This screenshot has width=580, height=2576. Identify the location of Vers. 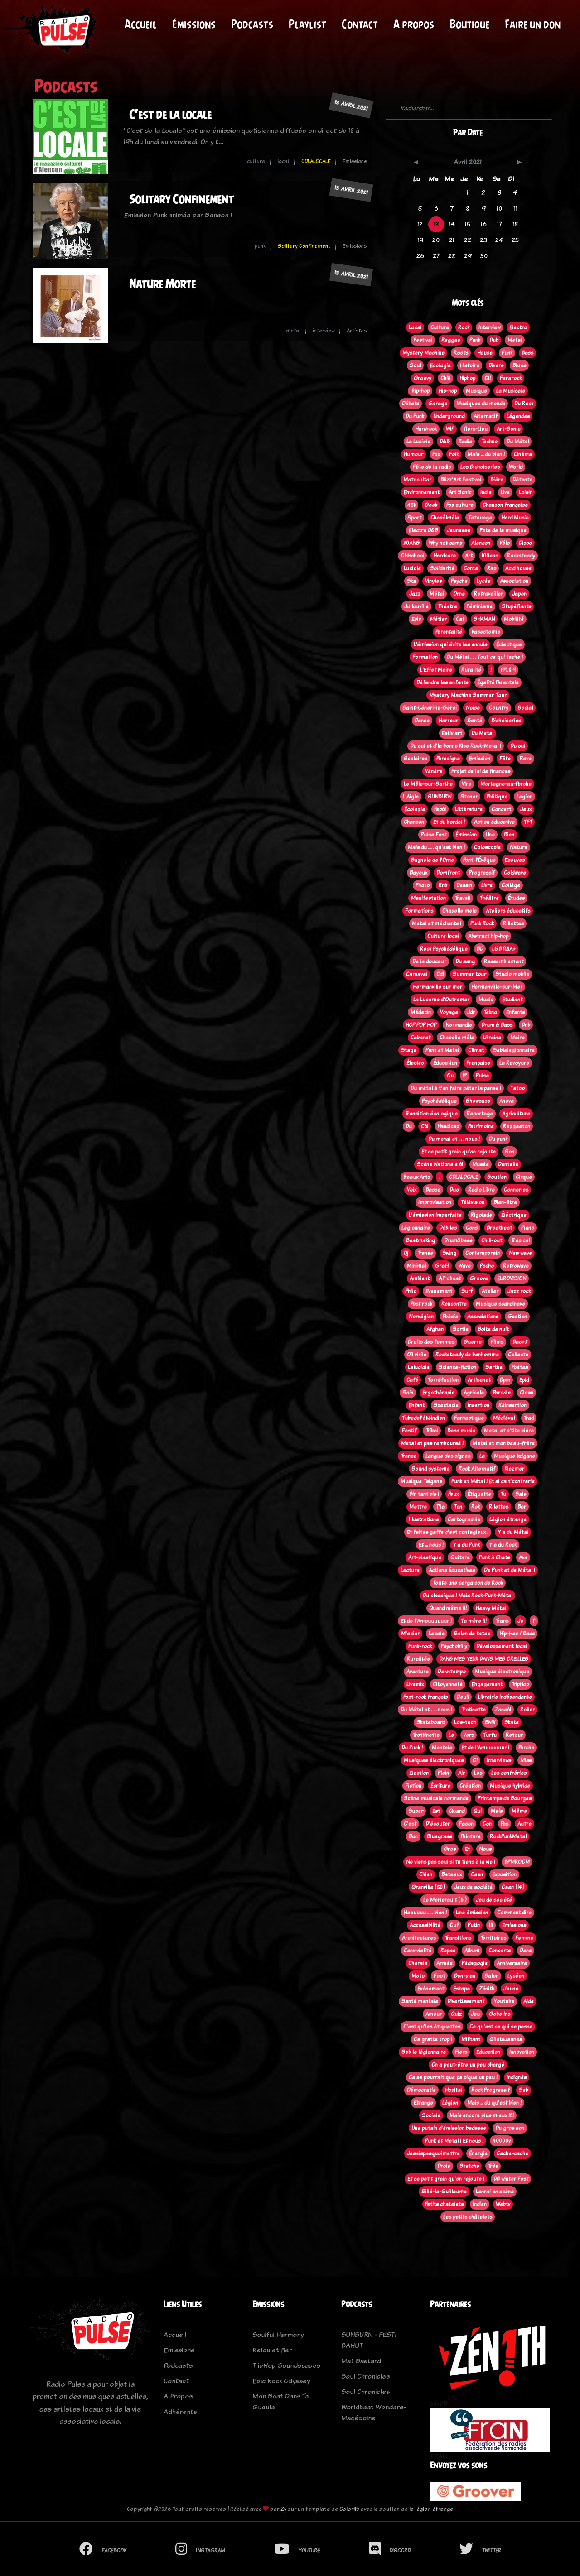
(468, 1735).